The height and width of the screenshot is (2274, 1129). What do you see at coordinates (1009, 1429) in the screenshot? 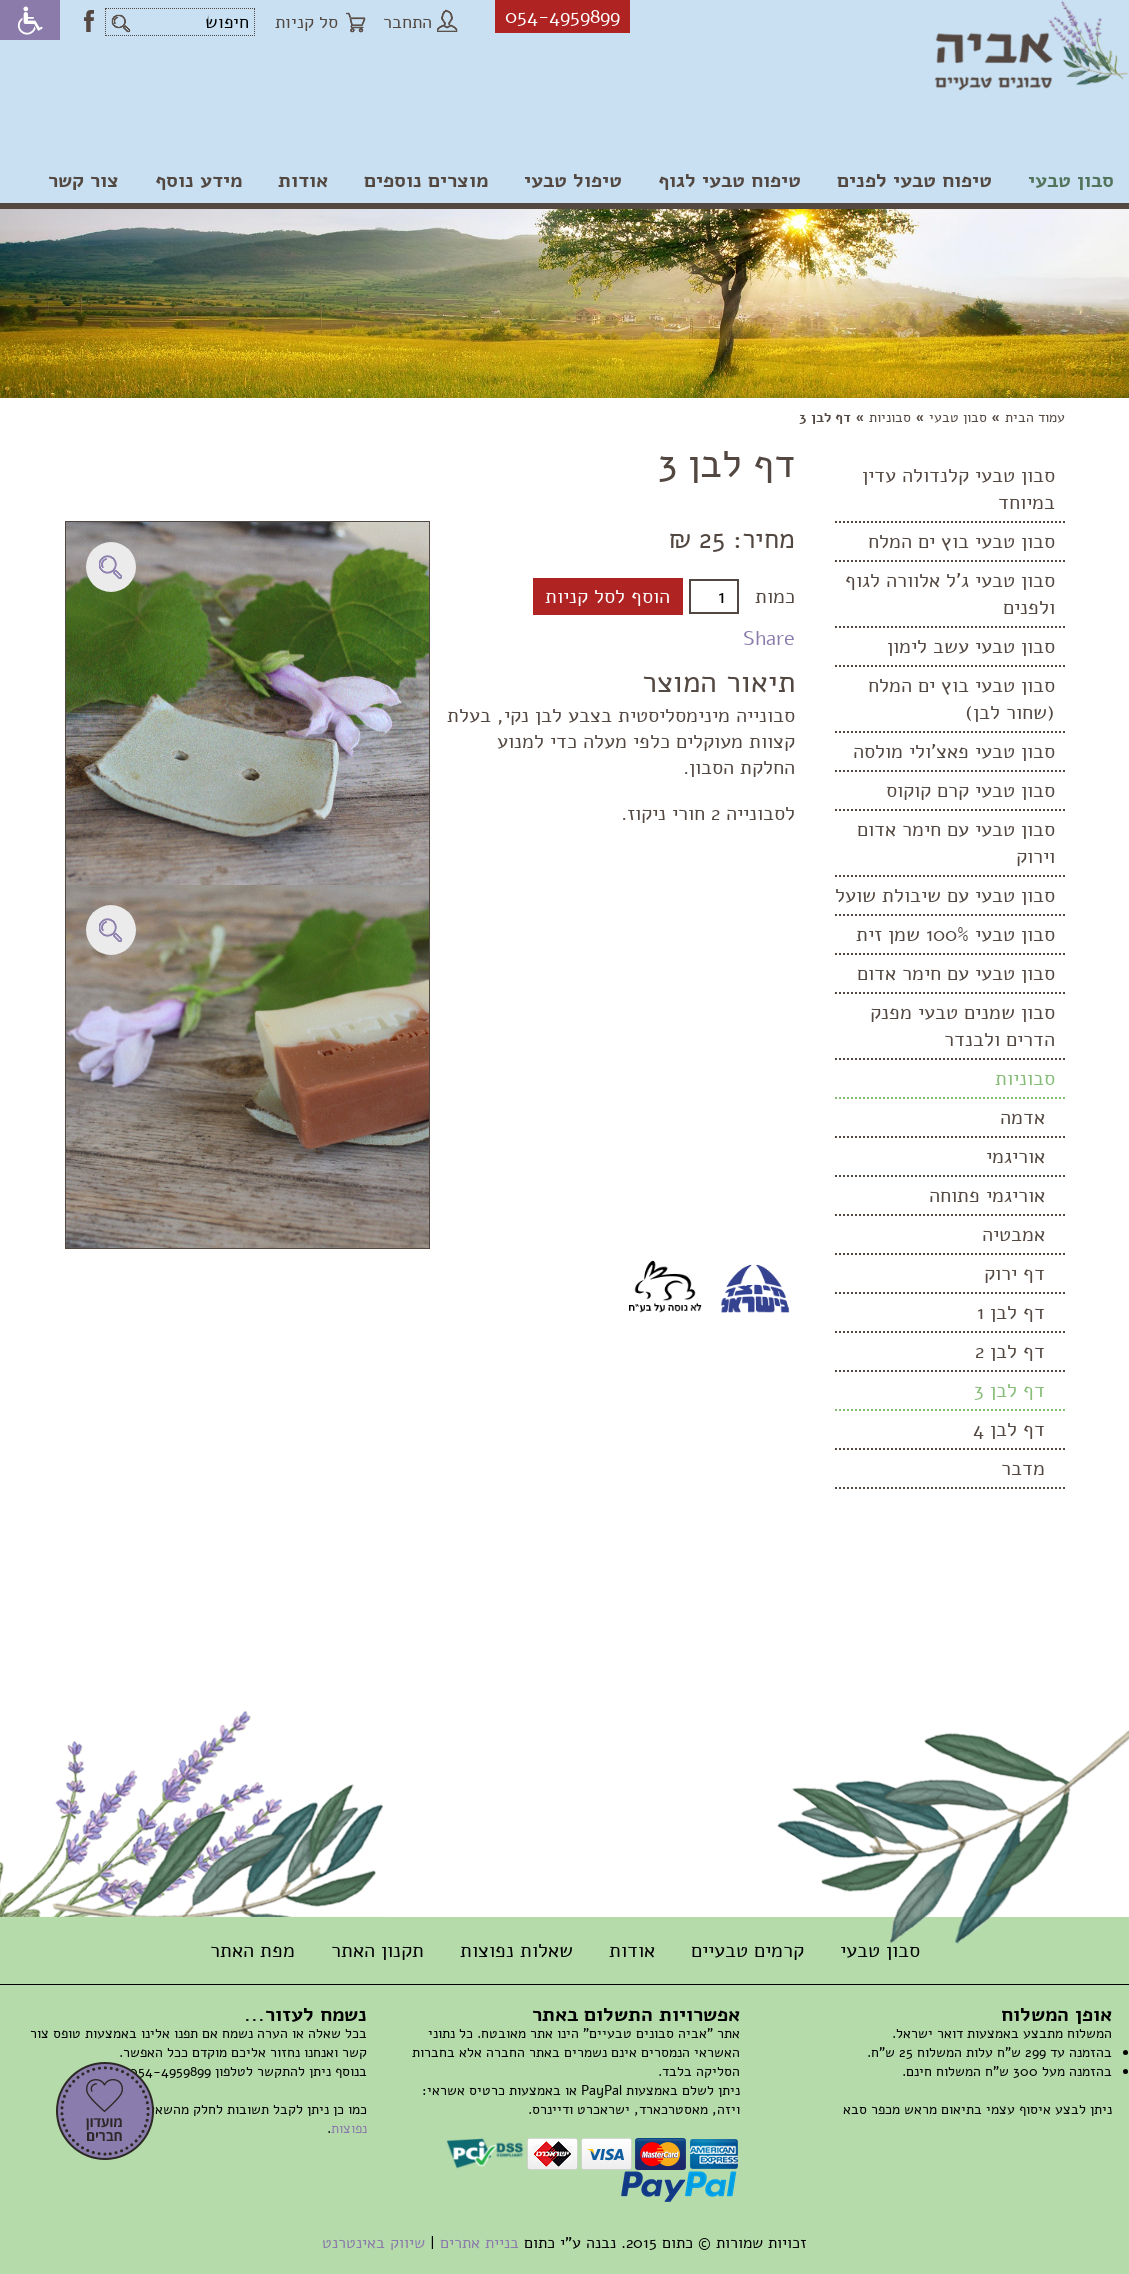
I see `דף לבן 4` at bounding box center [1009, 1429].